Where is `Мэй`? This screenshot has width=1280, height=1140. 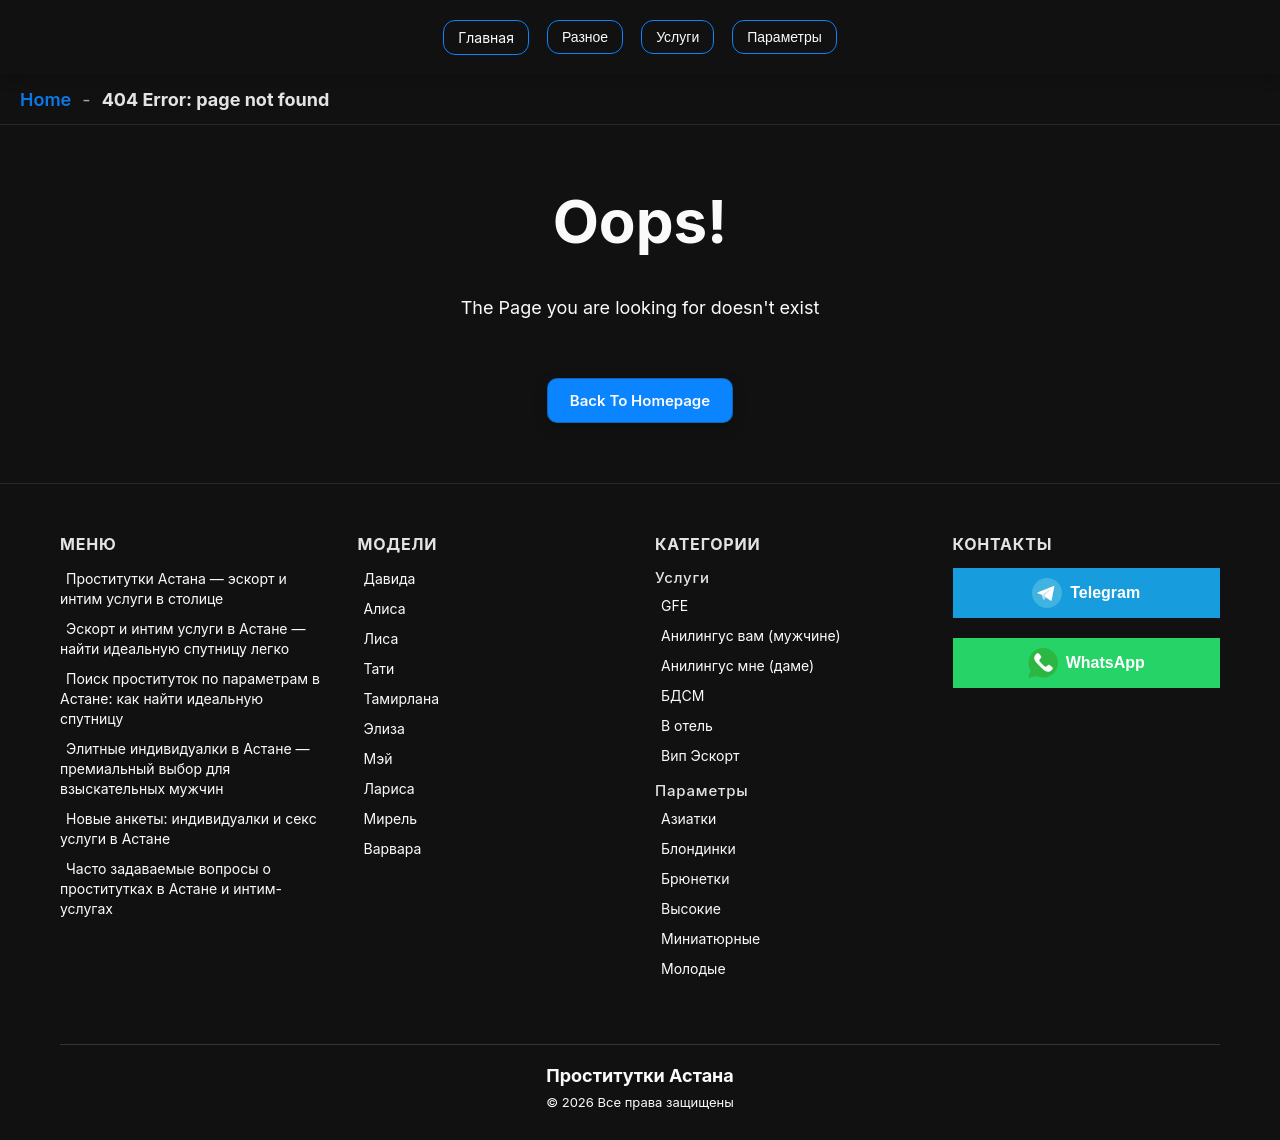 Мэй is located at coordinates (378, 758).